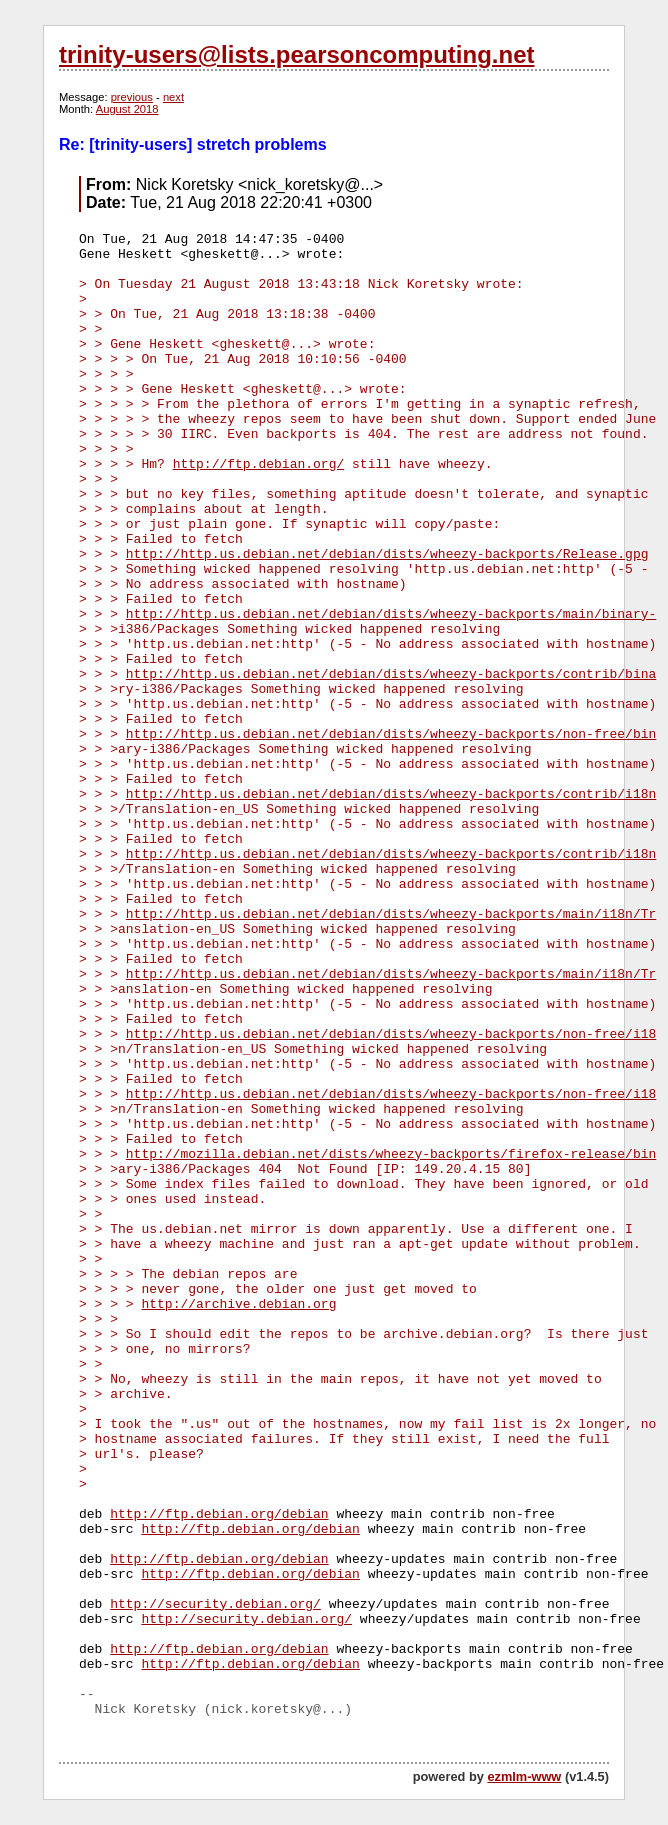  What do you see at coordinates (219, 1514) in the screenshot?
I see `http://ftp.debian.org/debian` at bounding box center [219, 1514].